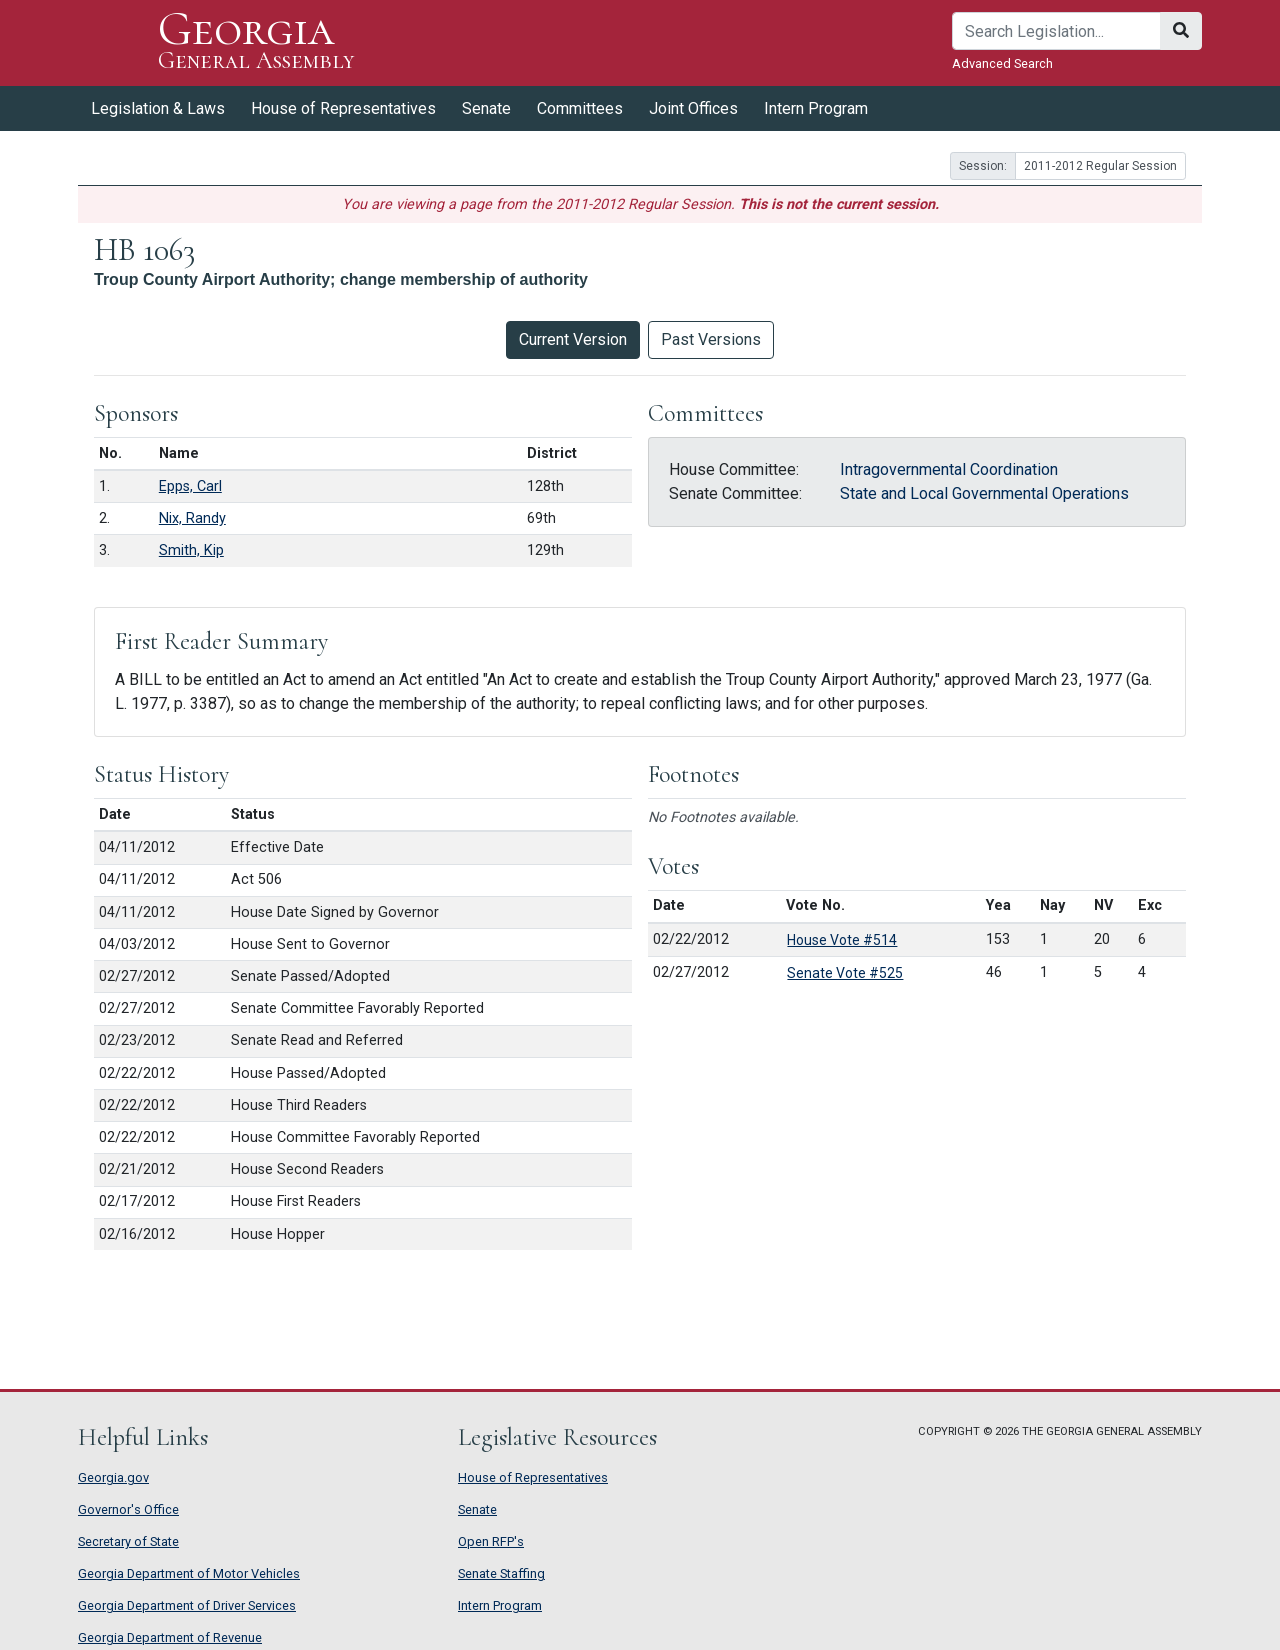 This screenshot has width=1280, height=1650. I want to click on House of Representatives, so click(343, 108).